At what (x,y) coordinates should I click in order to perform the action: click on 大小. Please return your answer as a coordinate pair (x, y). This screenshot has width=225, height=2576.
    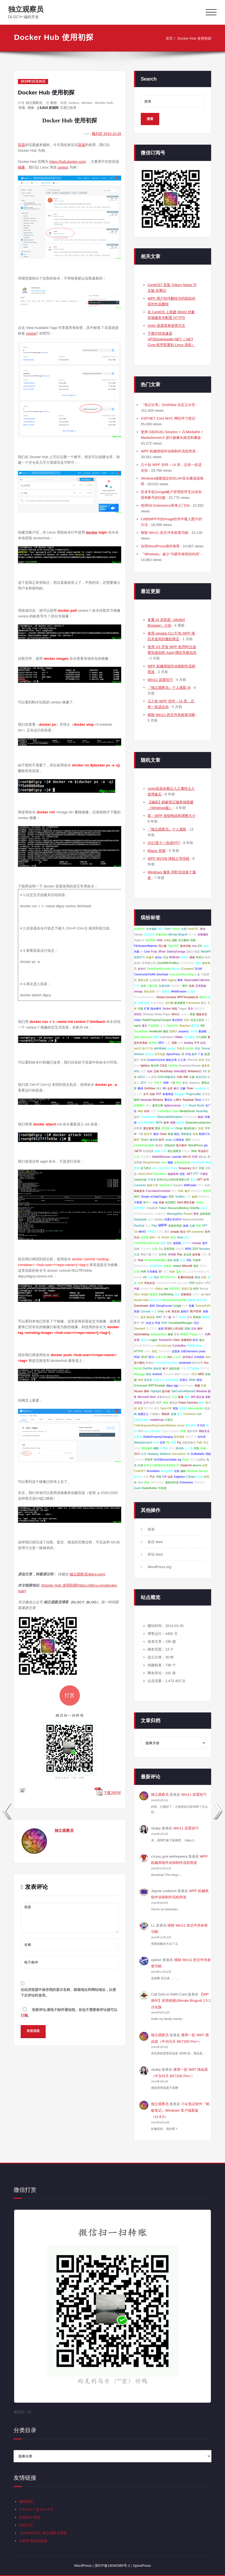
    Looking at the image, I should click on (140, 1482).